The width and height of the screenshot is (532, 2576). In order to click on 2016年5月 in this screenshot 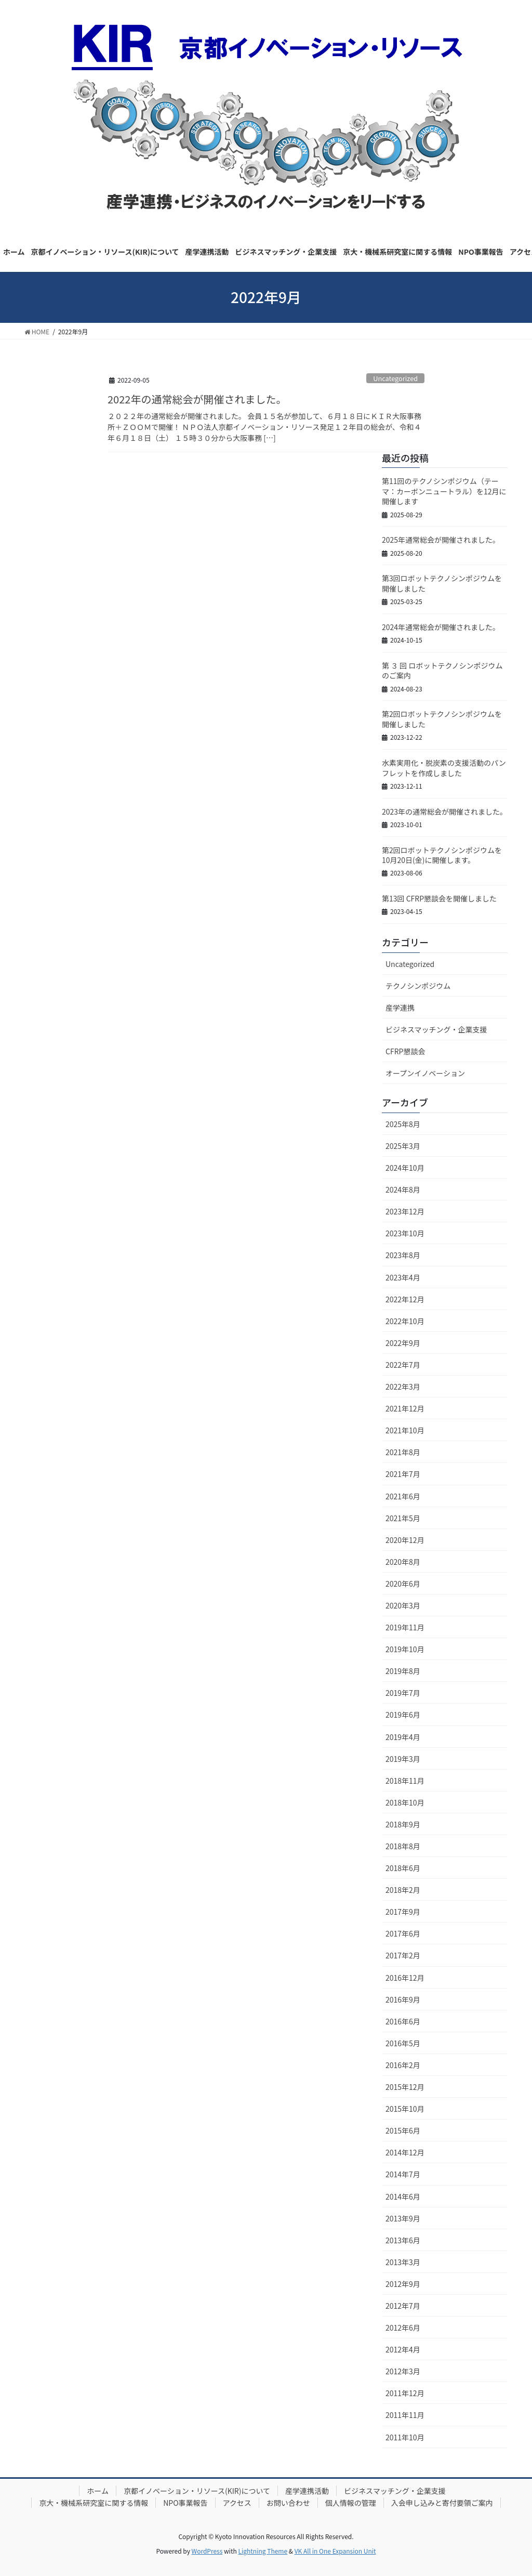, I will do `click(402, 2043)`.